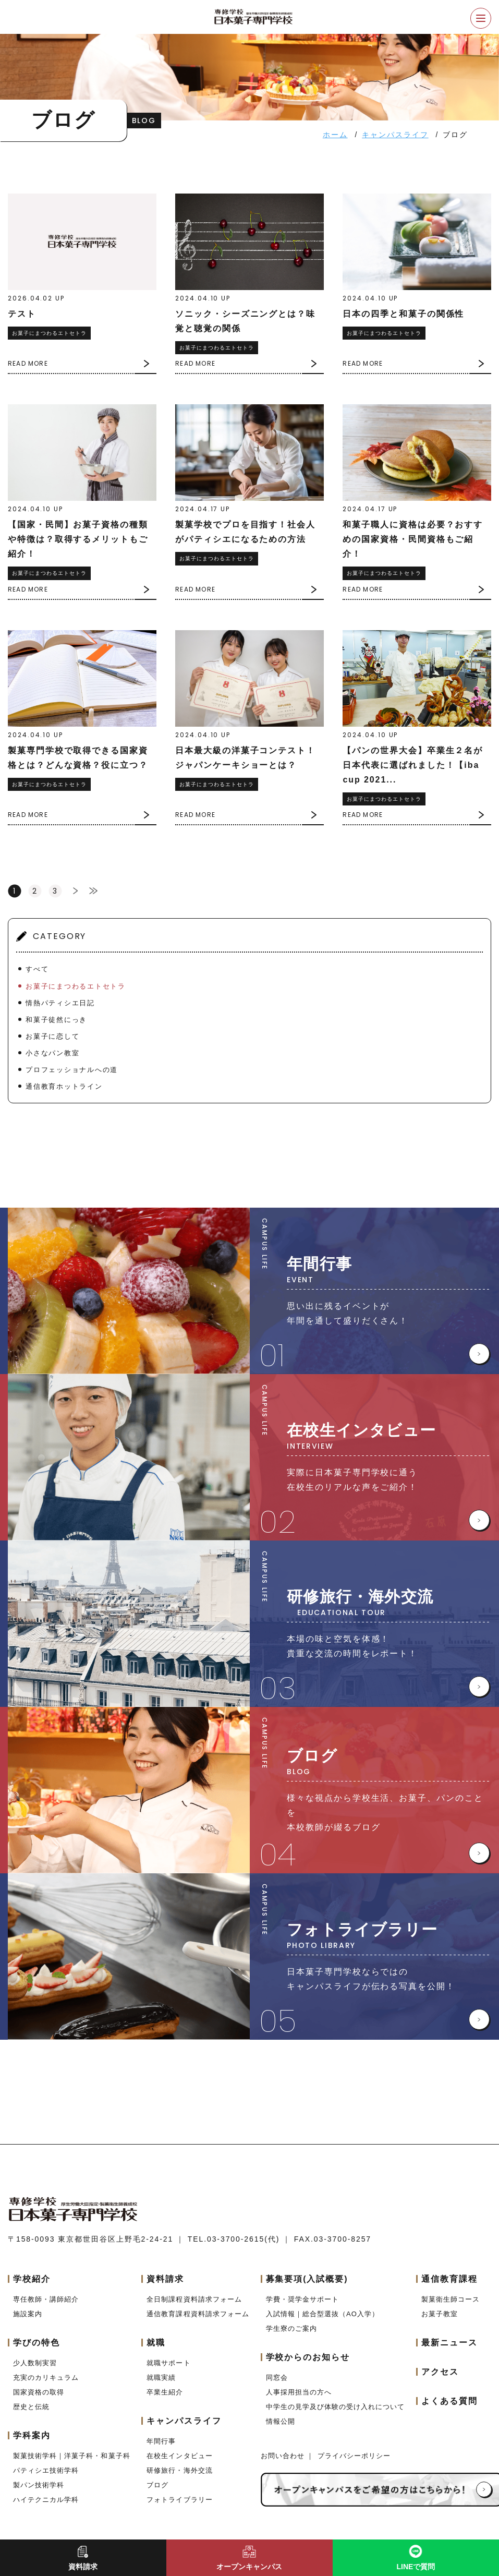 The width and height of the screenshot is (499, 2576). Describe the element at coordinates (302, 2299) in the screenshot. I see `学費・奨学金サポート` at that location.